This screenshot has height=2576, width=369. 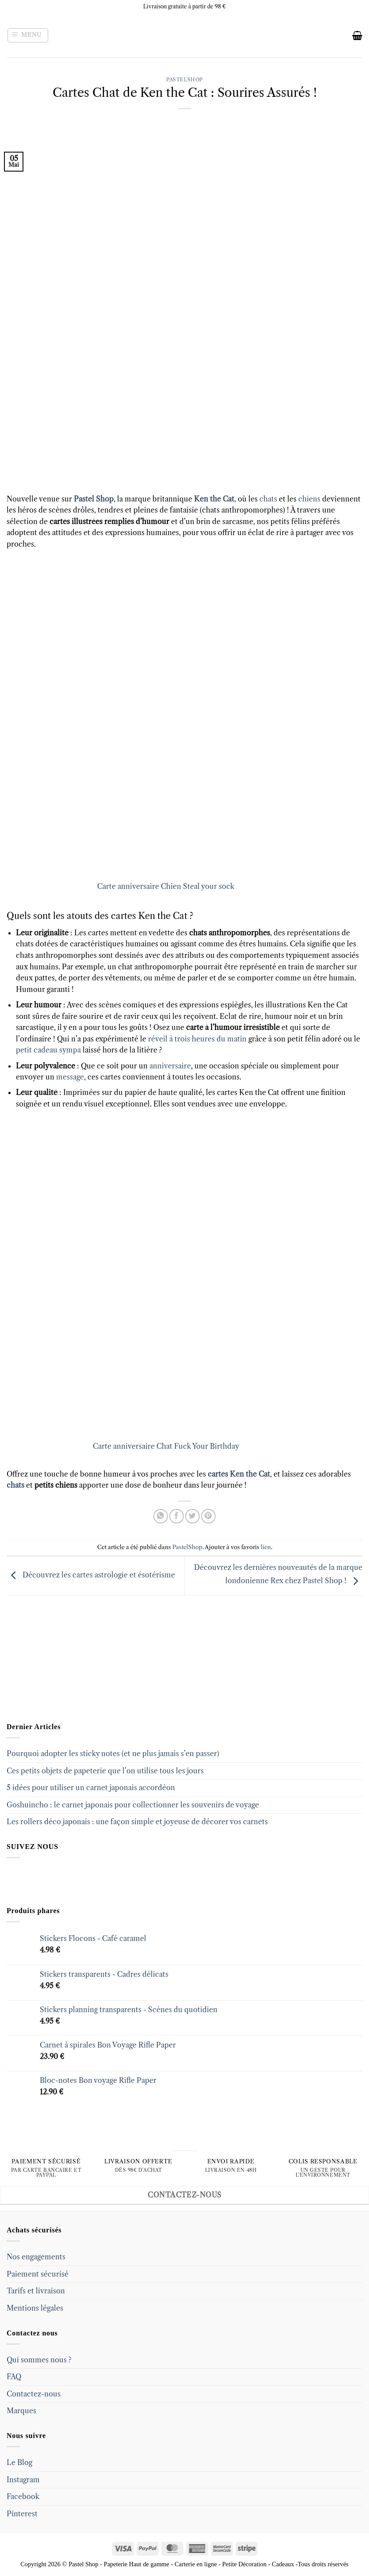 What do you see at coordinates (166, 1446) in the screenshot?
I see `Carte anniversaire Chat Fuck Your Birthday` at bounding box center [166, 1446].